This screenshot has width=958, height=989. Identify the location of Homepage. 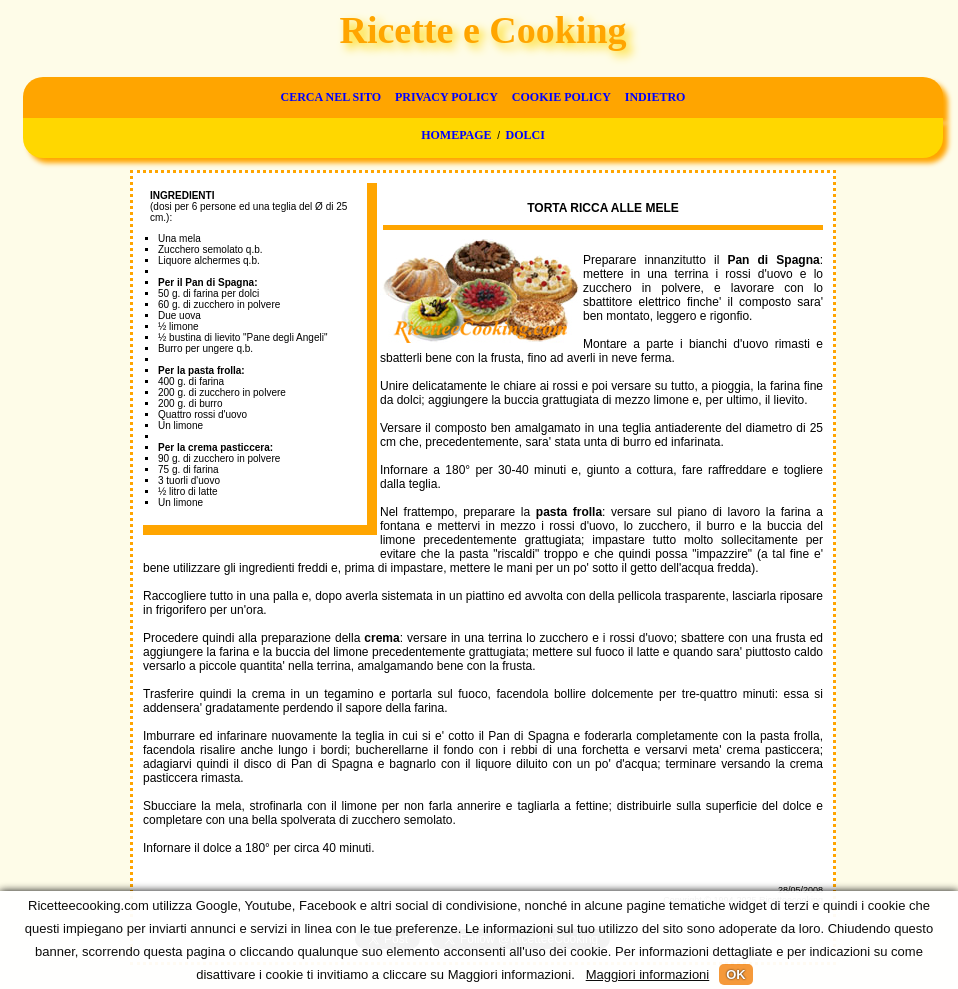
(456, 135).